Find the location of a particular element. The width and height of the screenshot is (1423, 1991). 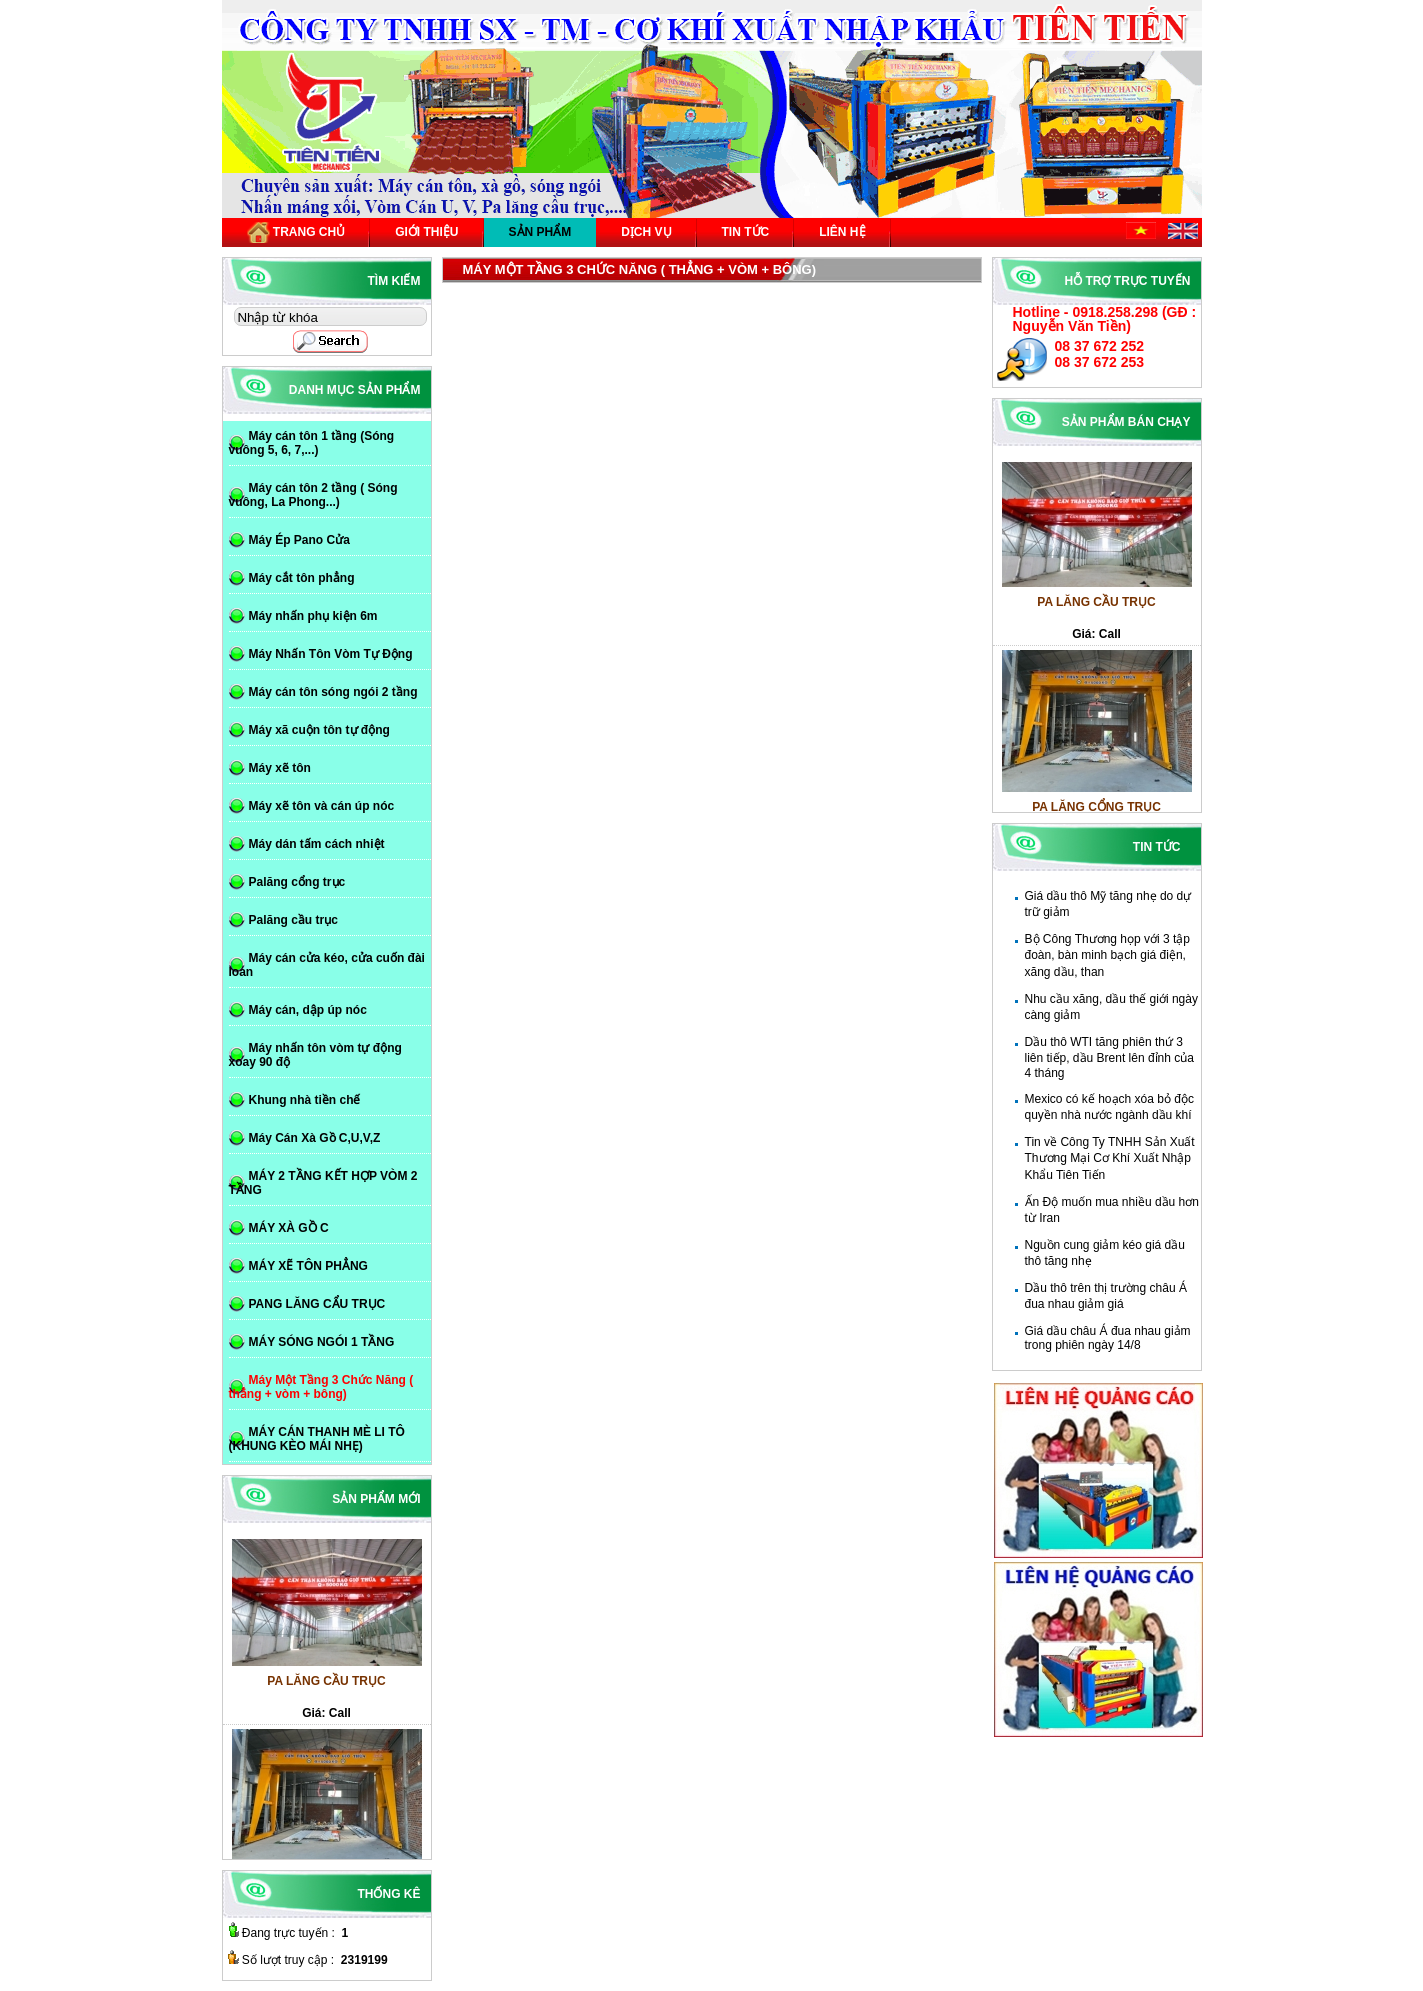

Máy nhấn phụ kiện 6m is located at coordinates (313, 616).